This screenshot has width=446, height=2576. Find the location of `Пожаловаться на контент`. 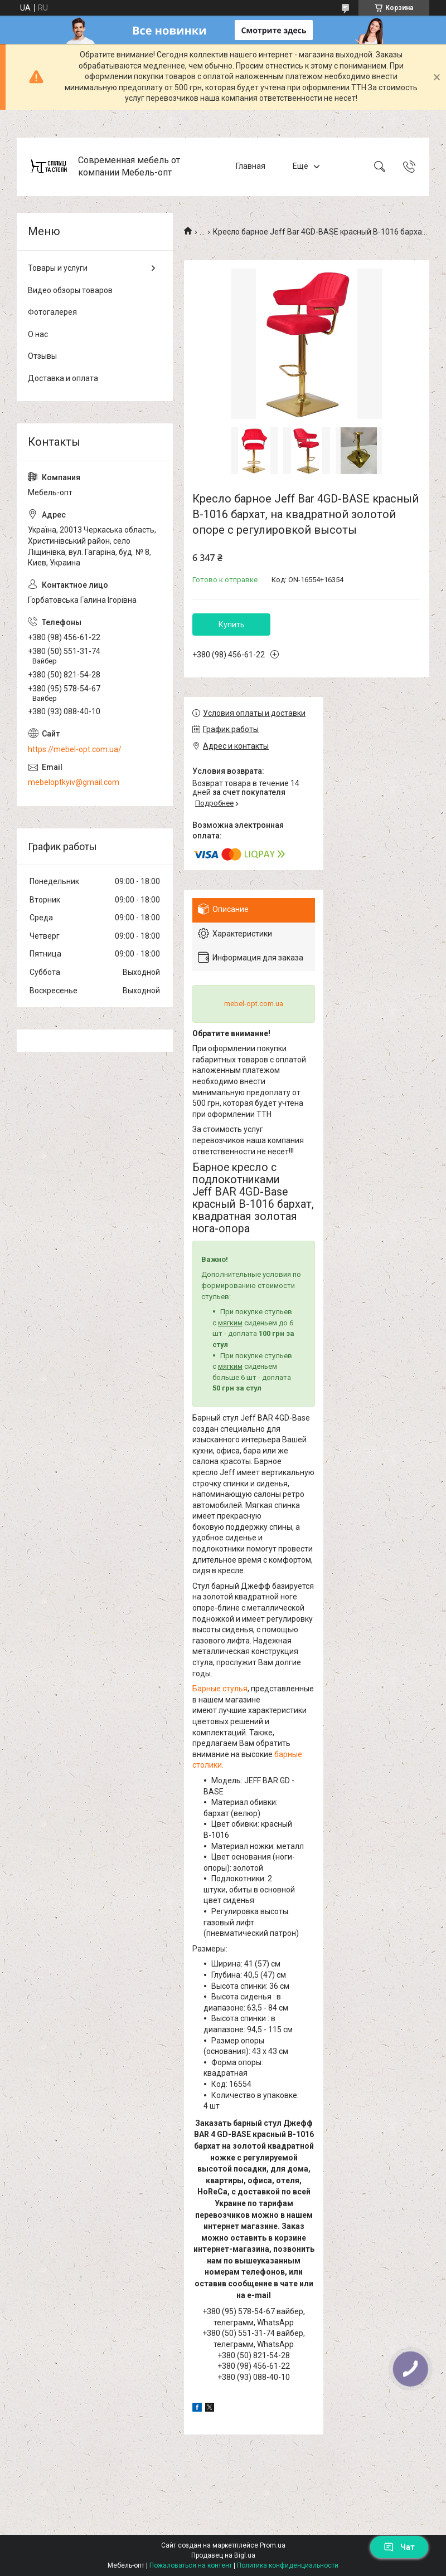

Пожаловаться на контент is located at coordinates (190, 2565).